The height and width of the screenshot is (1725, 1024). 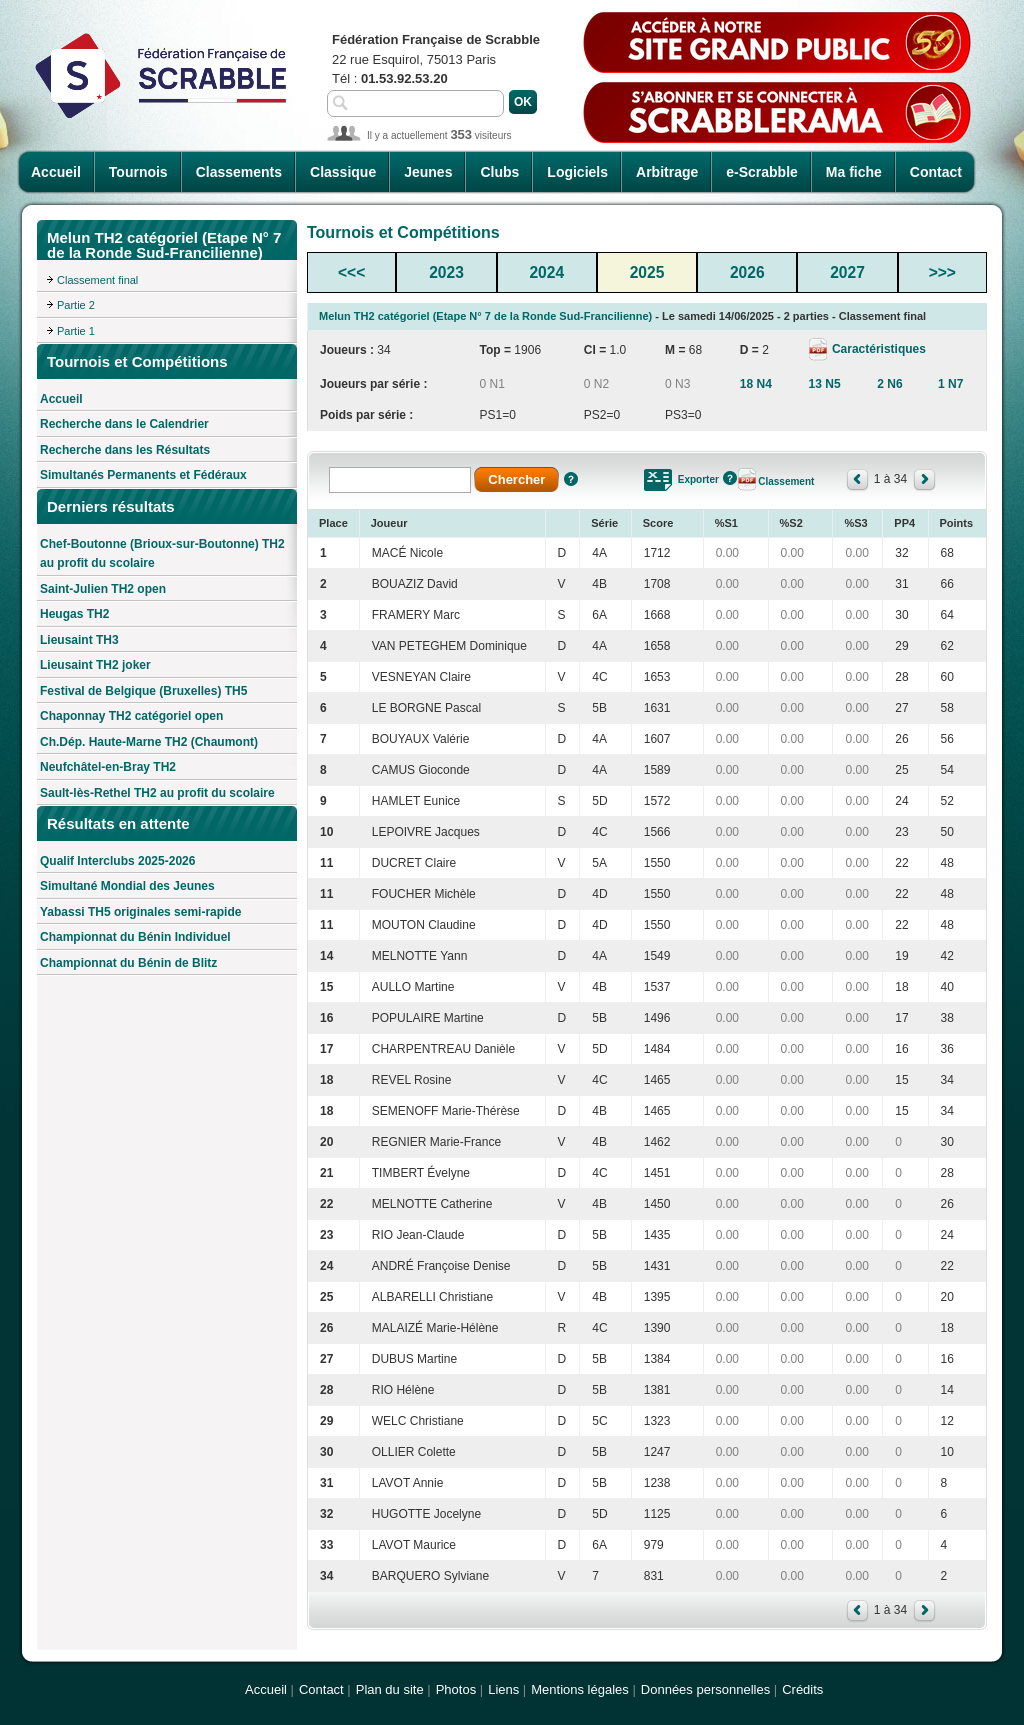 I want to click on Accueil, so click(x=56, y=172).